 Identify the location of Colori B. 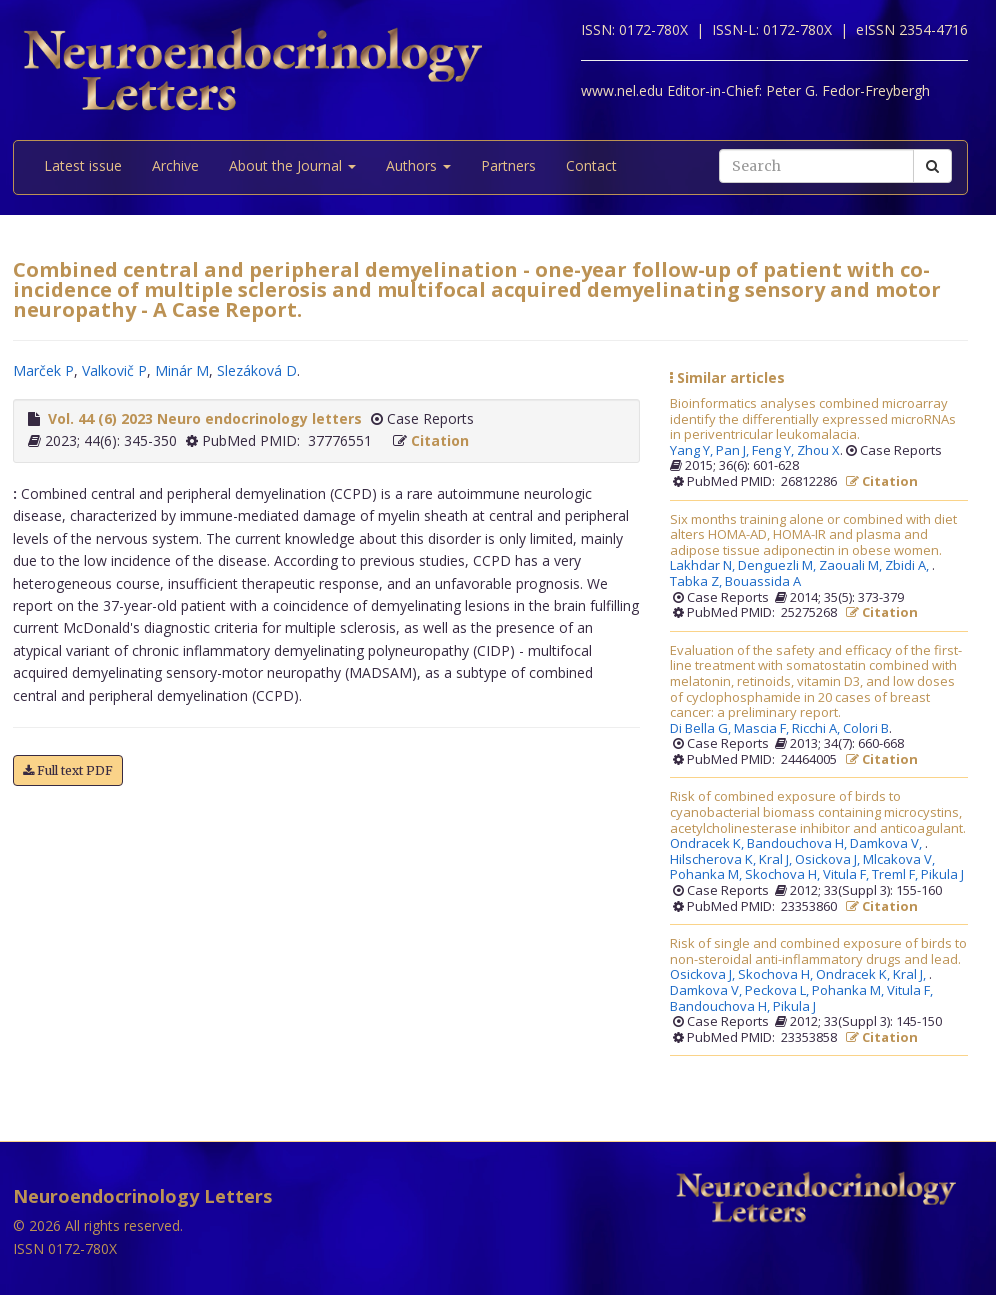
(866, 729).